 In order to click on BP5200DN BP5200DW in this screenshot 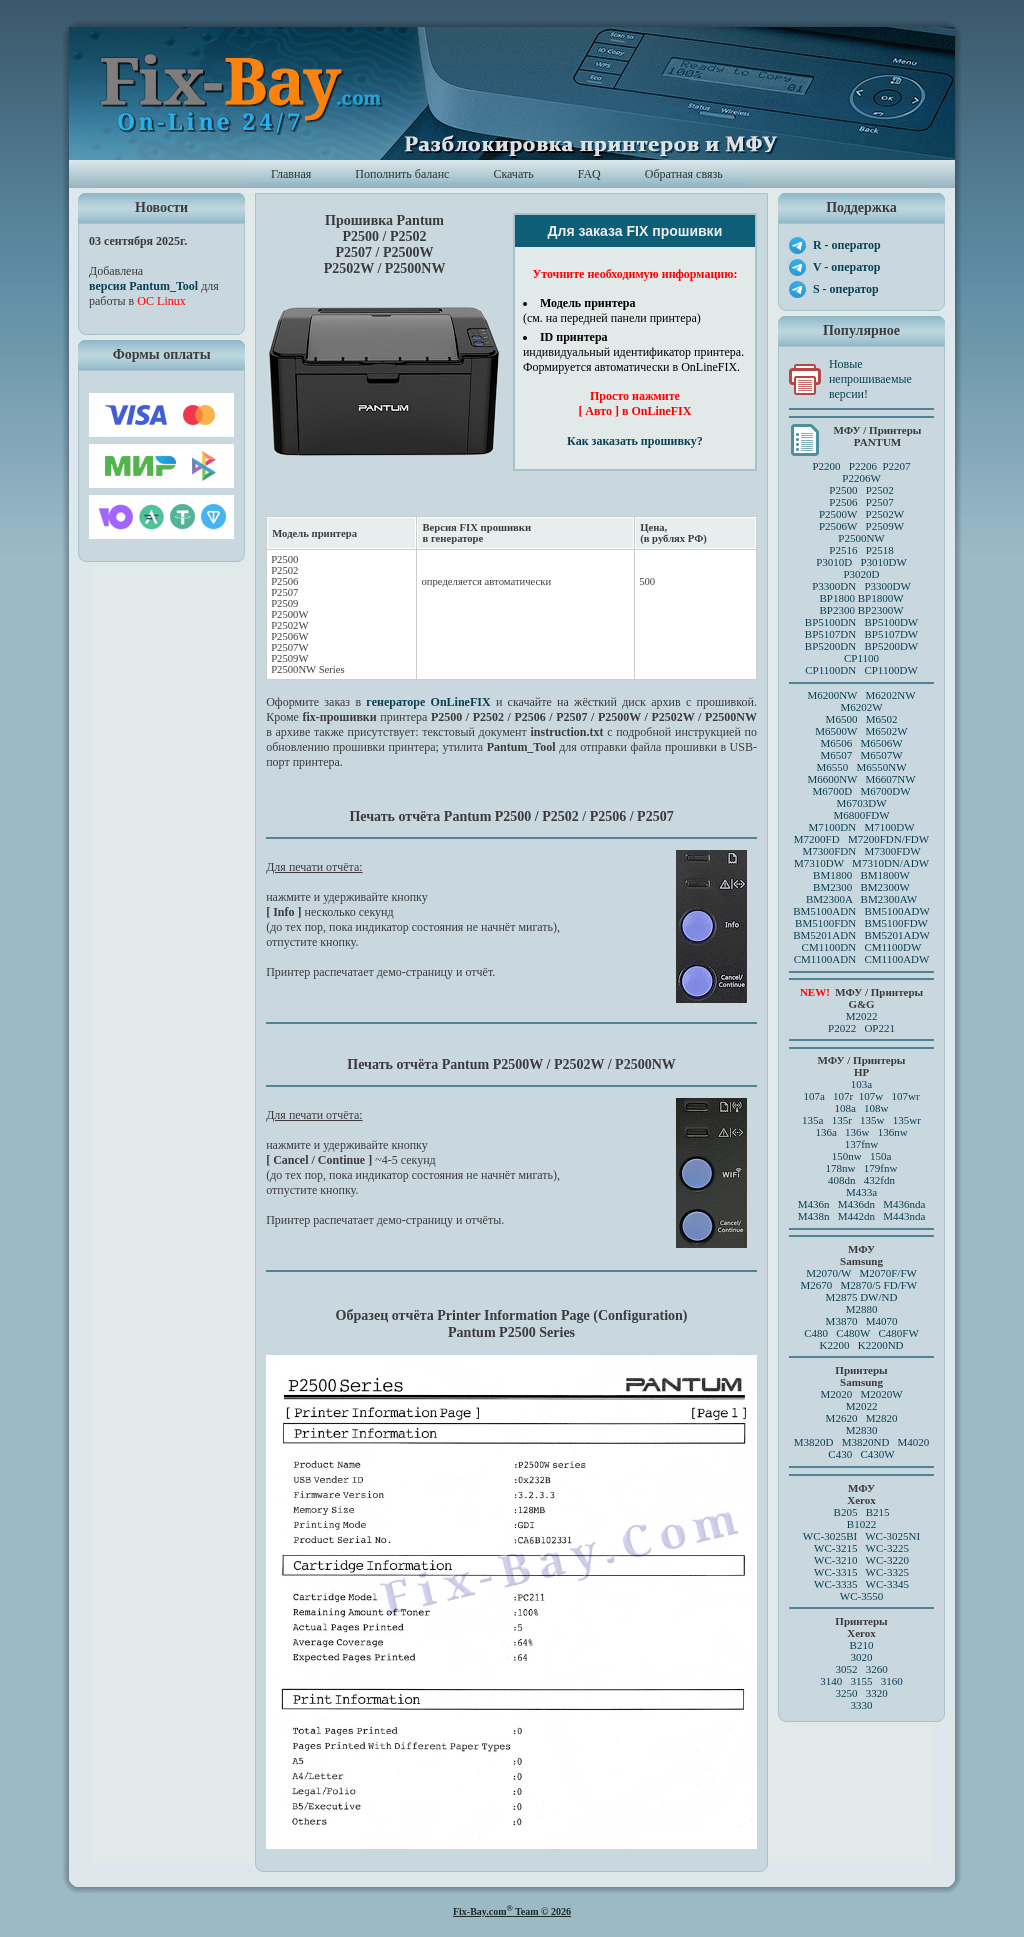, I will do `click(861, 646)`.